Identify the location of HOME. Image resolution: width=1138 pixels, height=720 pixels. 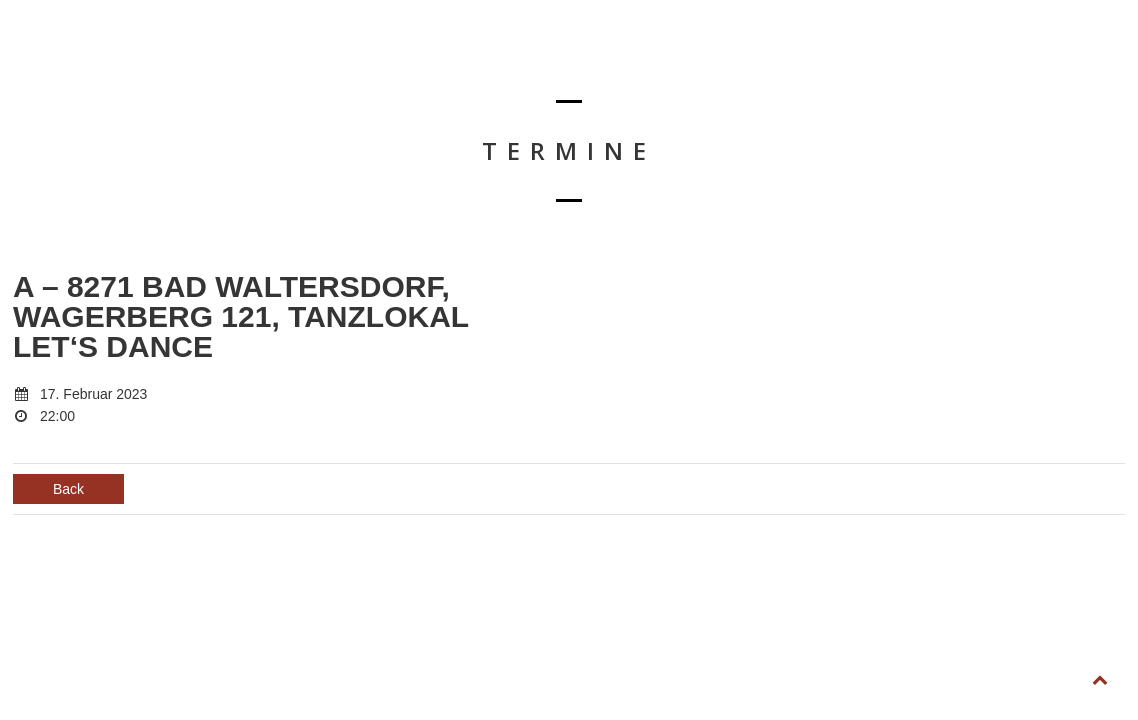
(392, 66).